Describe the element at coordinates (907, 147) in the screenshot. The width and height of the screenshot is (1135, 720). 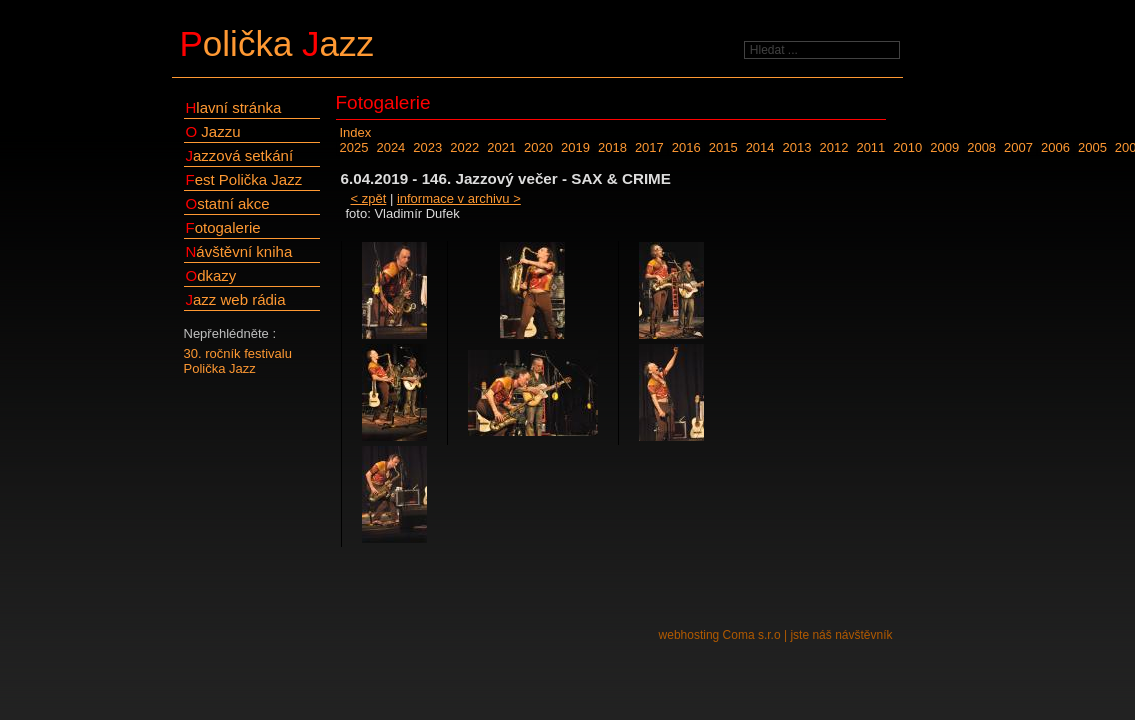
I see `2010` at that location.